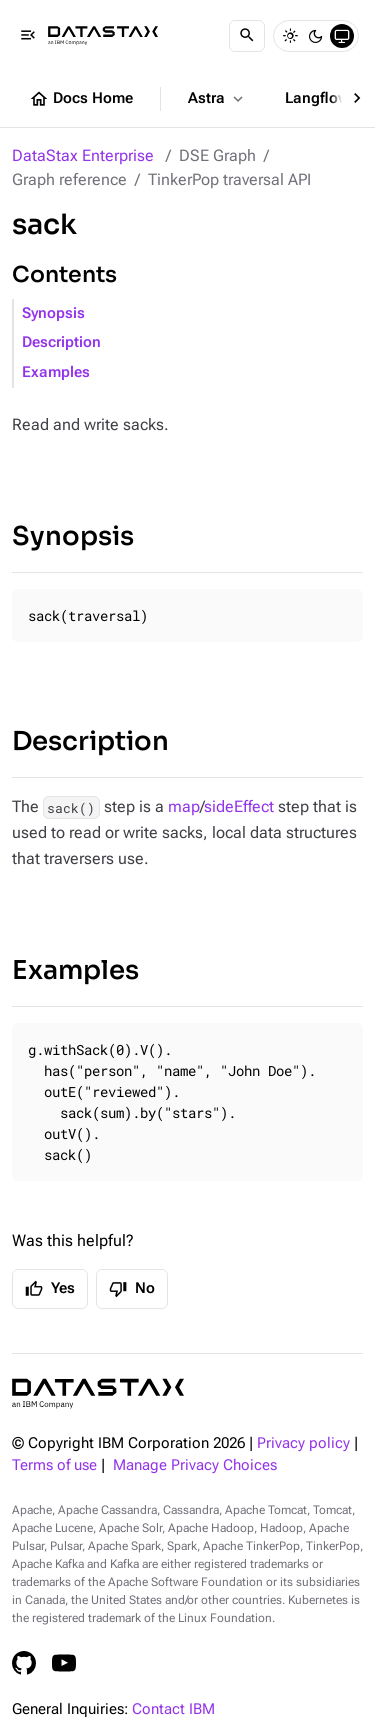  I want to click on [Search], so click(247, 36).